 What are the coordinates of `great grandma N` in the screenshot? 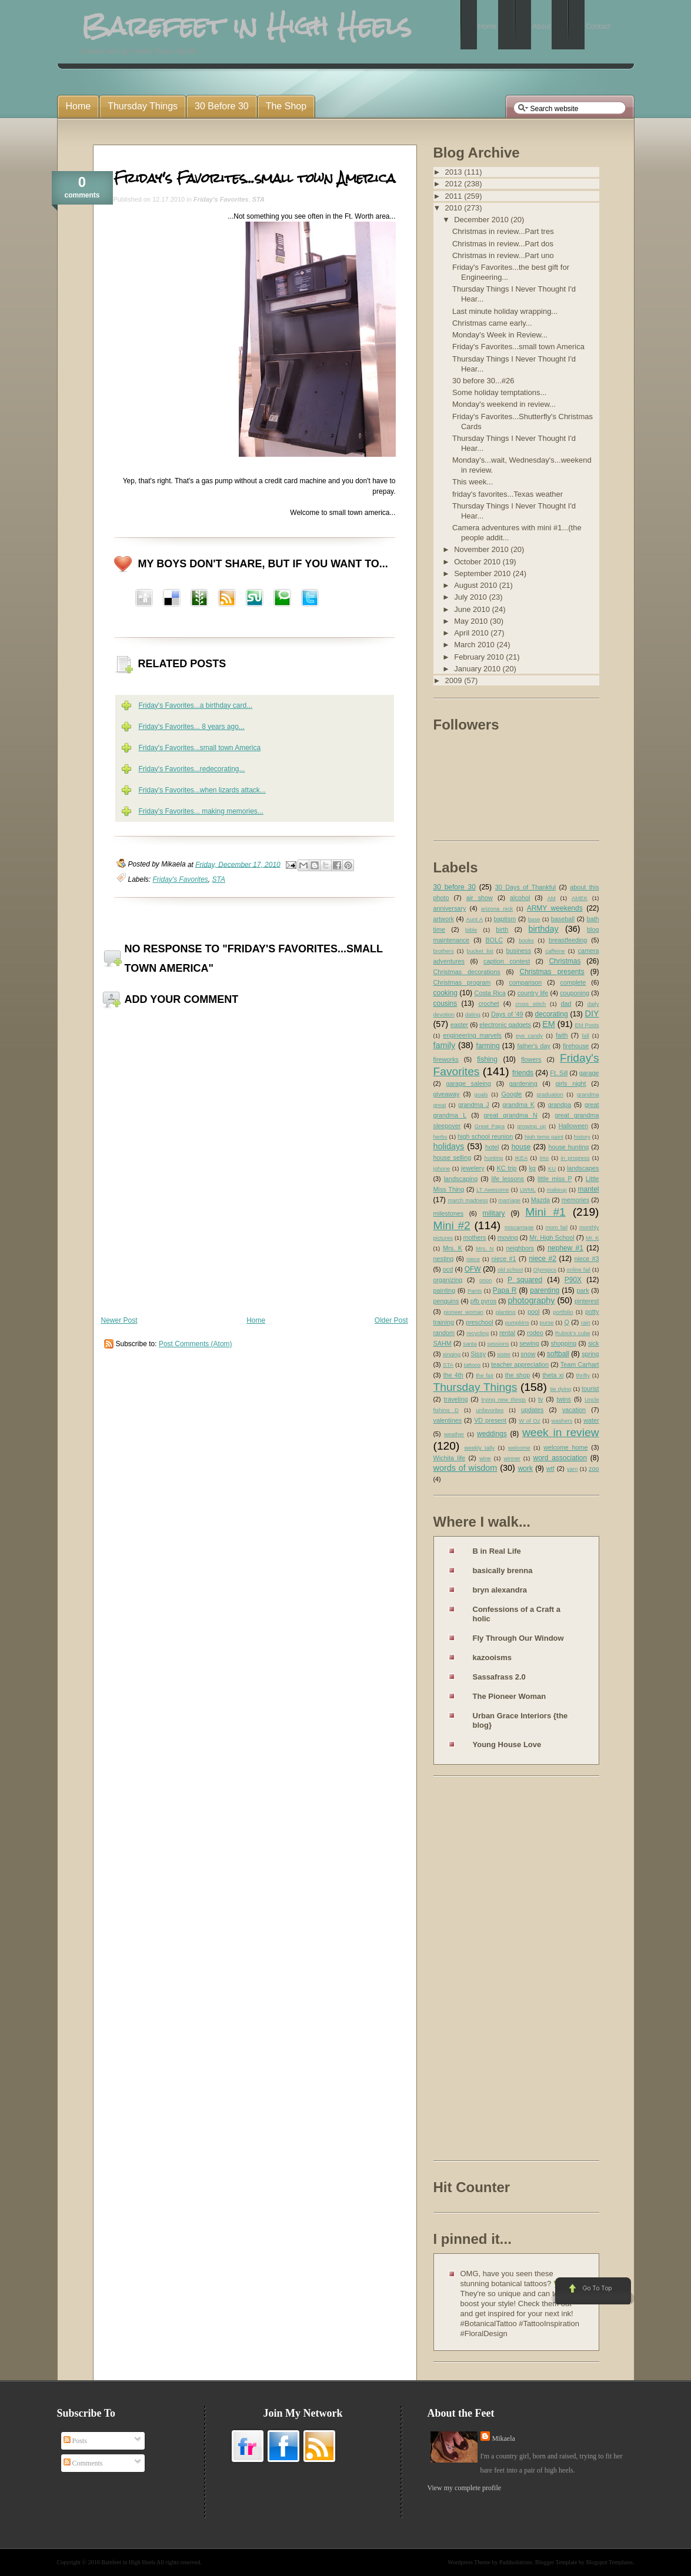 It's located at (511, 1115).